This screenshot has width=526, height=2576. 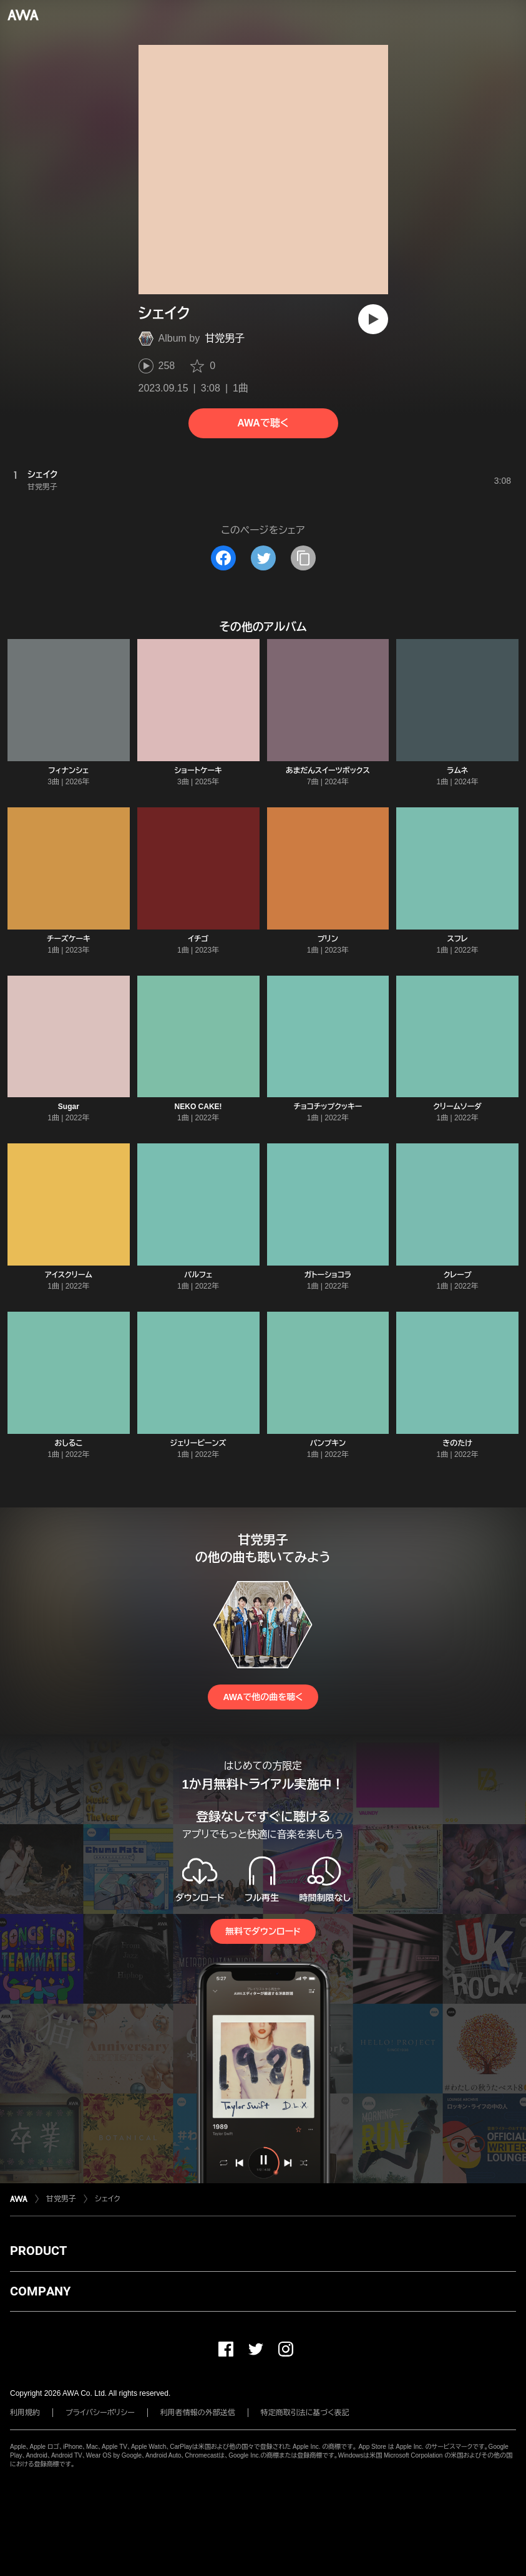 I want to click on クリームソーダ, so click(x=457, y=1106).